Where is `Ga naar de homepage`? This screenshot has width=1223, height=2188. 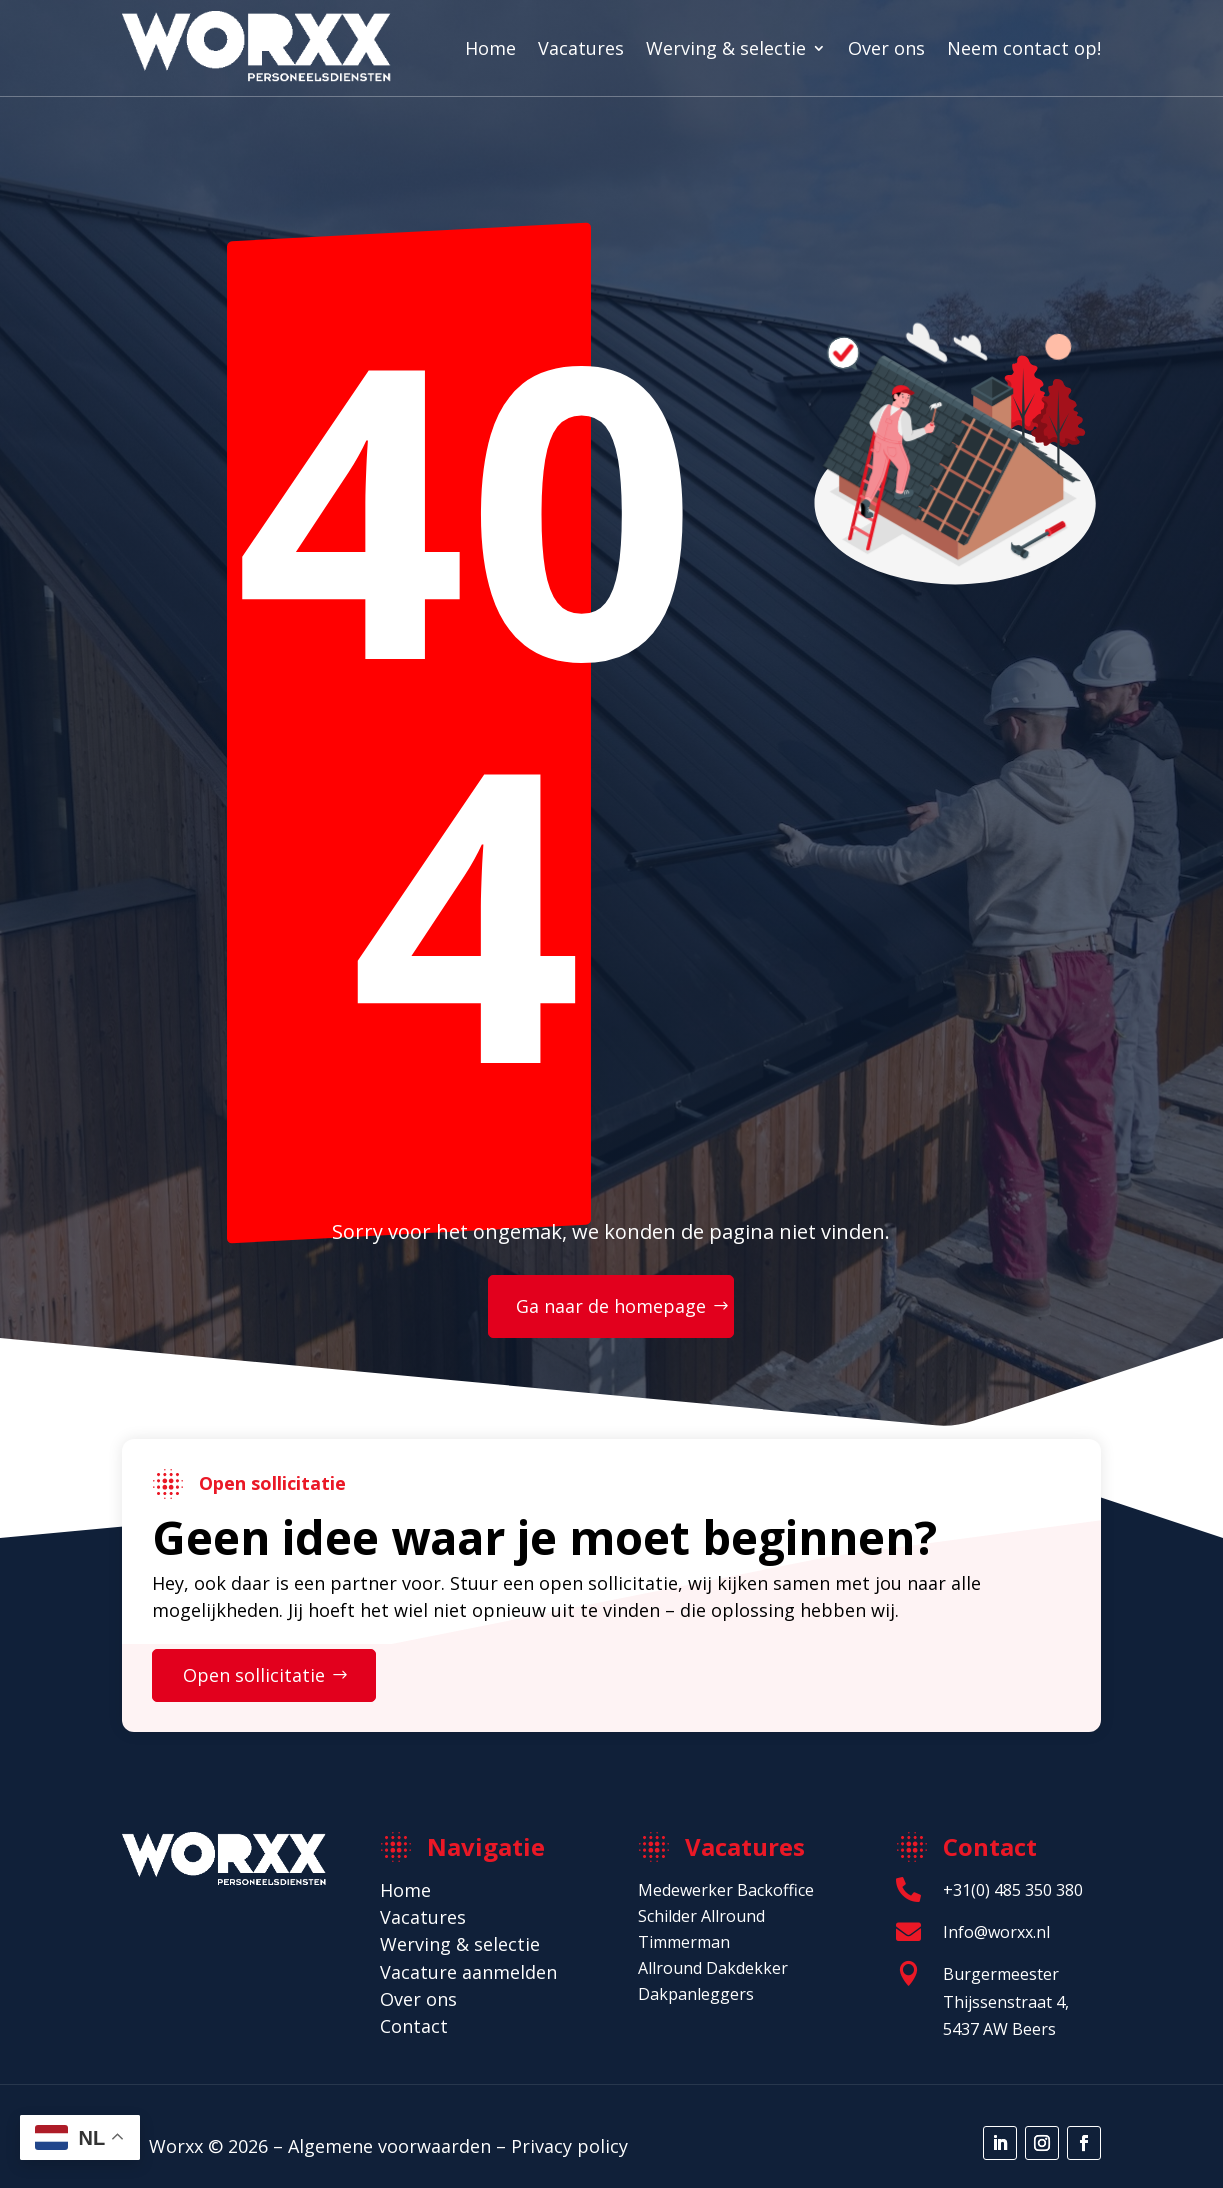
Ga naar de homepage is located at coordinates (611, 1306).